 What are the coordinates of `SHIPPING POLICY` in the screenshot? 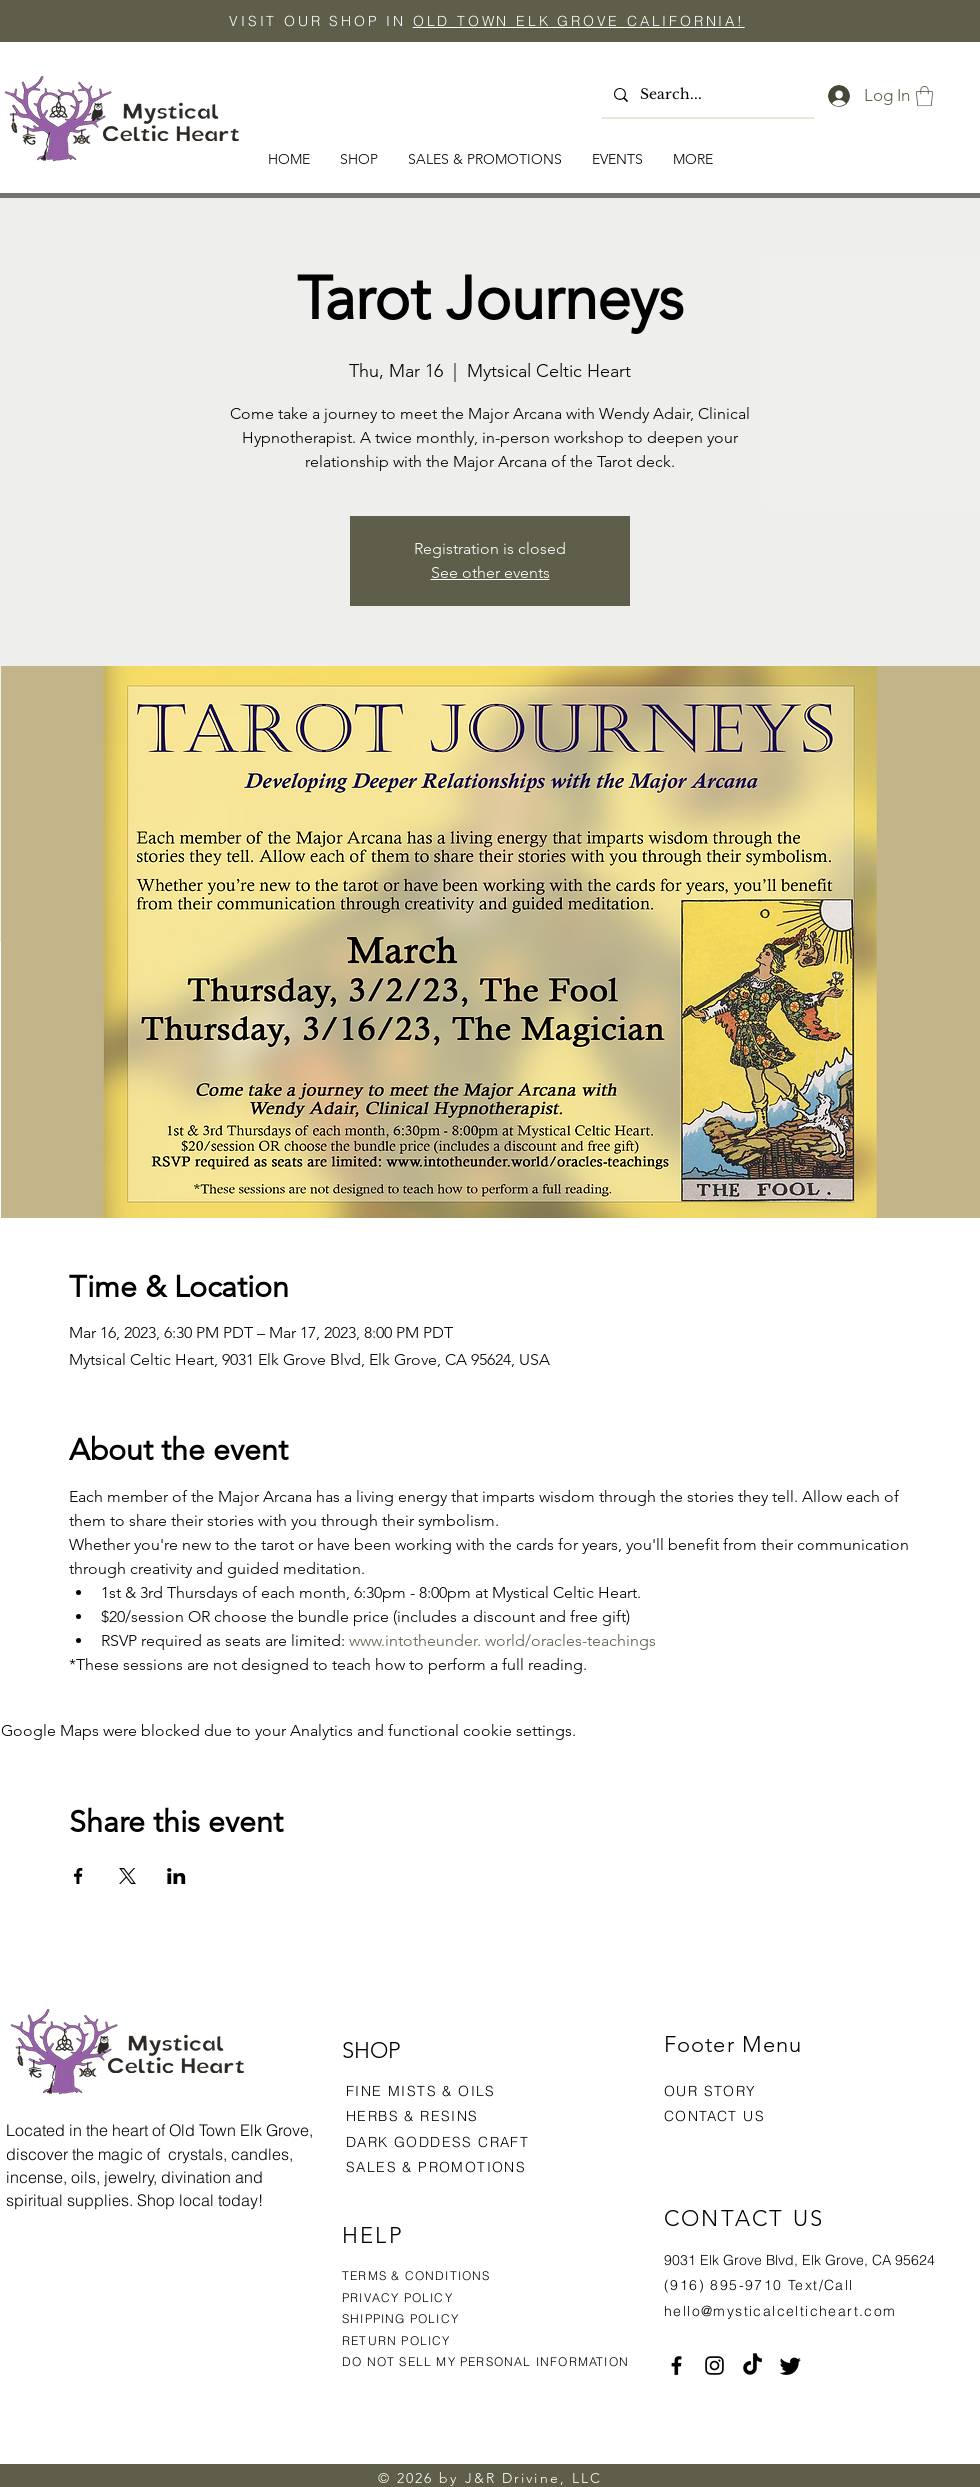 It's located at (400, 2318).